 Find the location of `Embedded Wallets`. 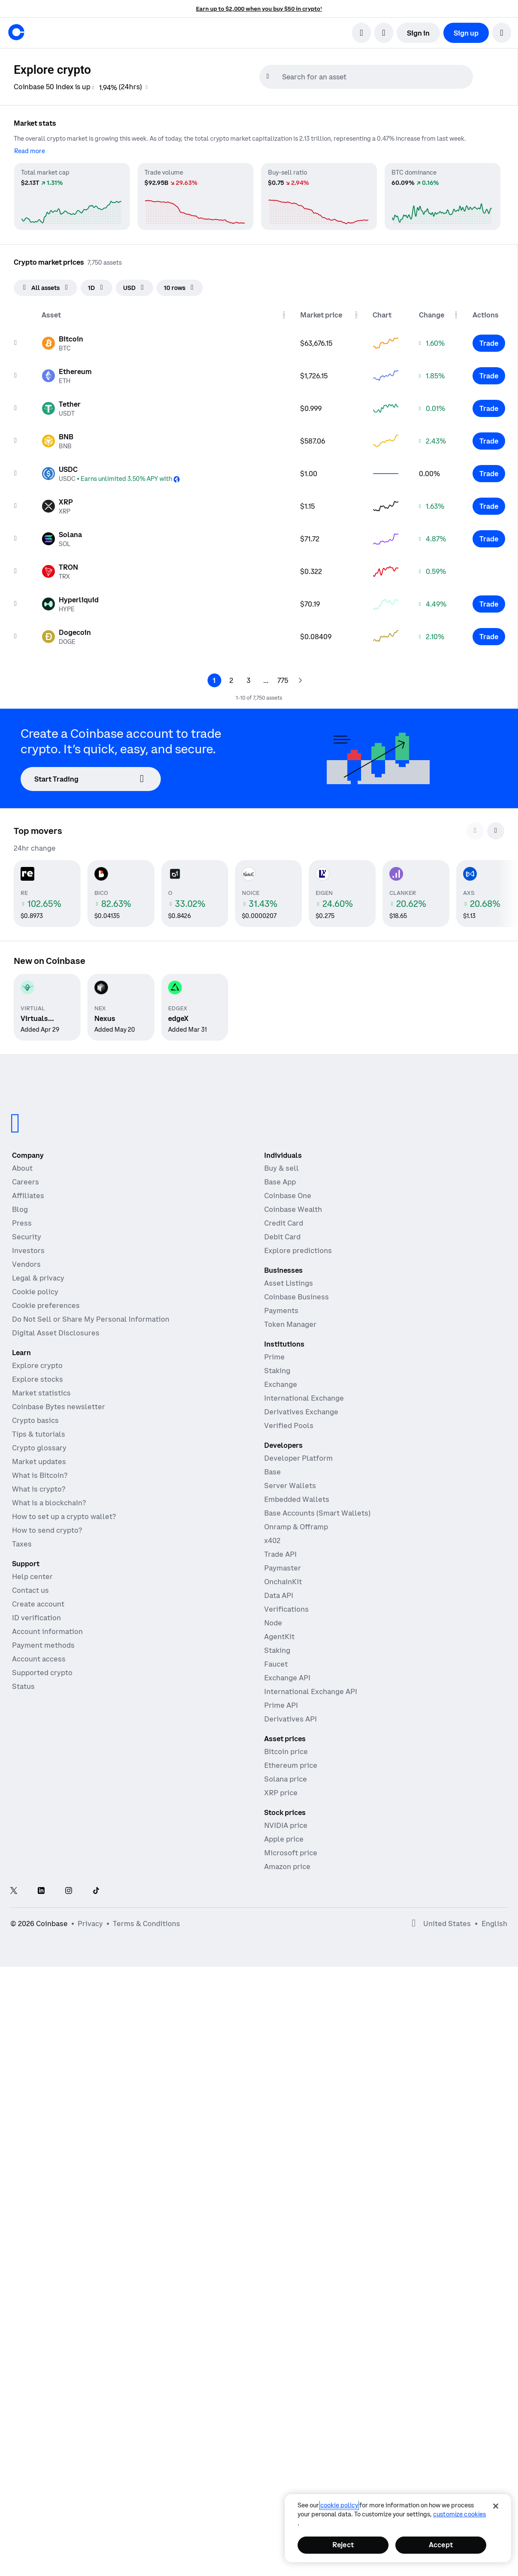

Embedded Wallets is located at coordinates (296, 1499).